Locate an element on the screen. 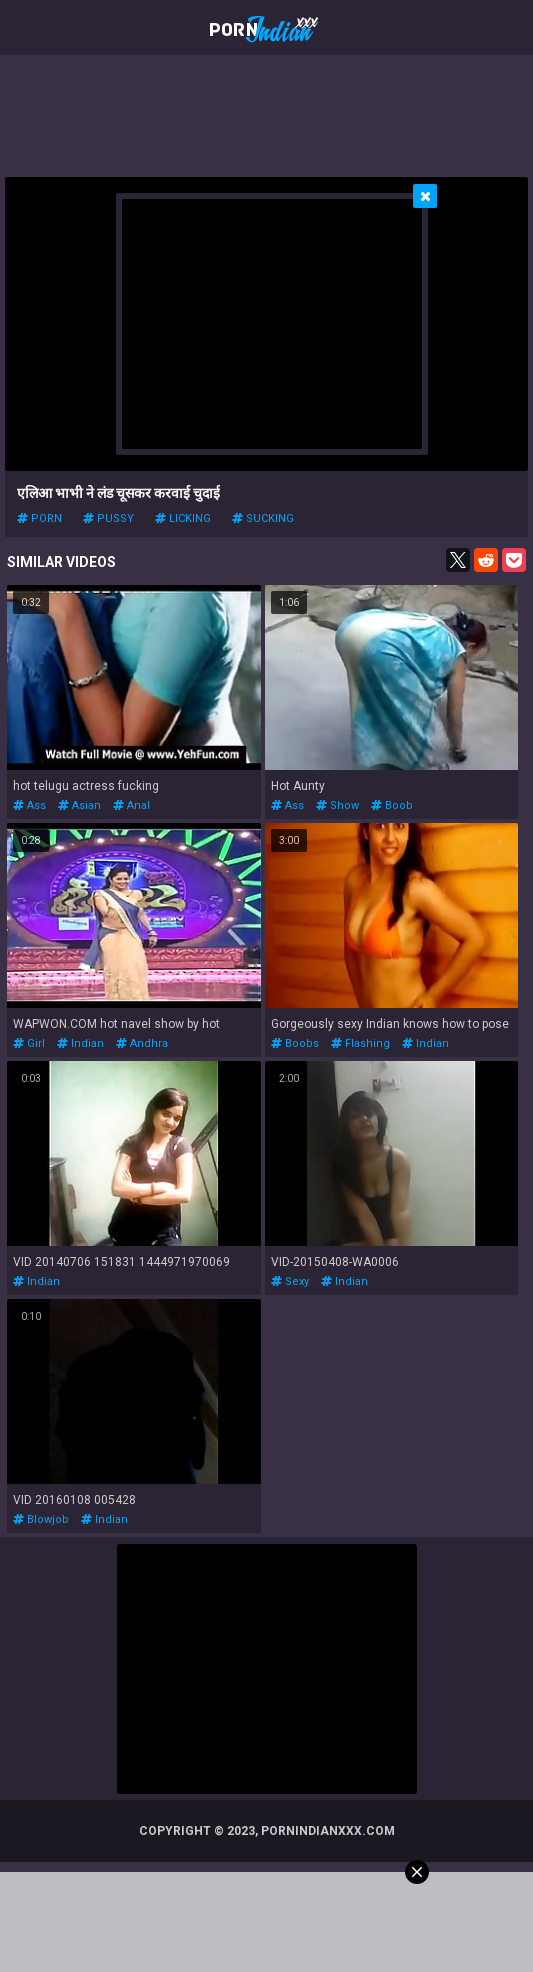 The height and width of the screenshot is (1972, 533). boob is located at coordinates (392, 805).